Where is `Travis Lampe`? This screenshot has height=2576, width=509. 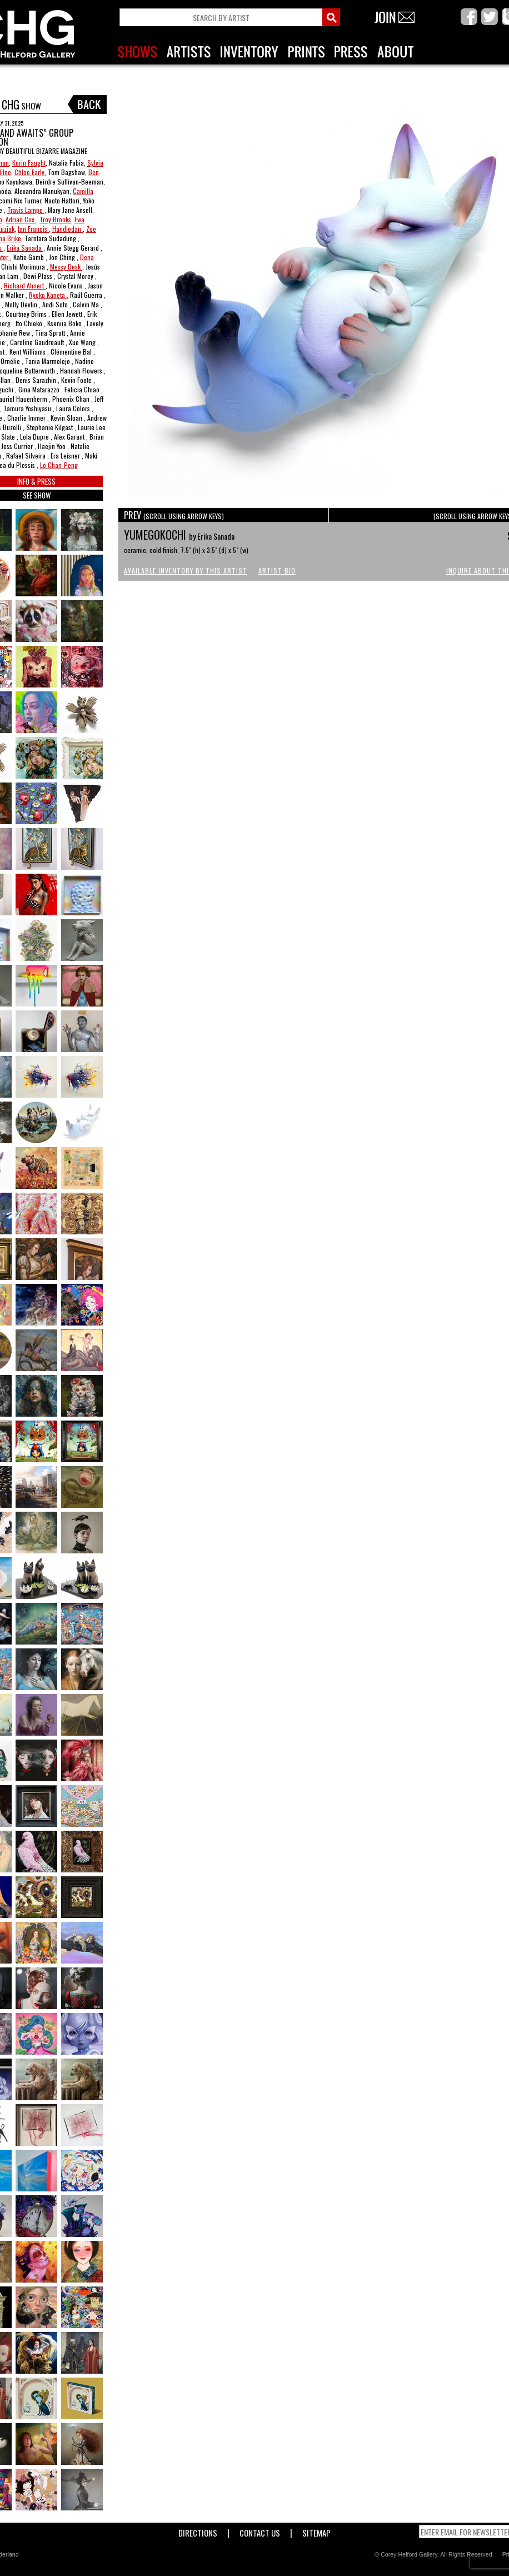
Travis Lampe is located at coordinates (25, 210).